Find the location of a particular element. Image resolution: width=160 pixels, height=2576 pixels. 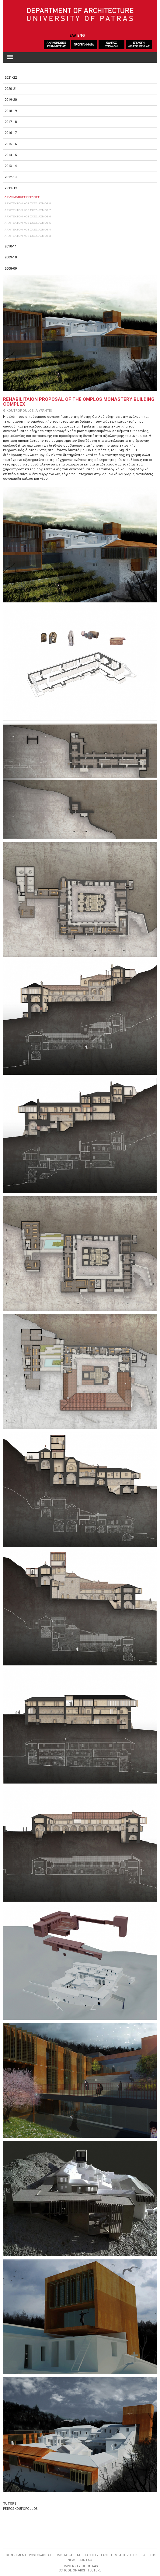

POSTGRADUATE is located at coordinates (41, 2555).